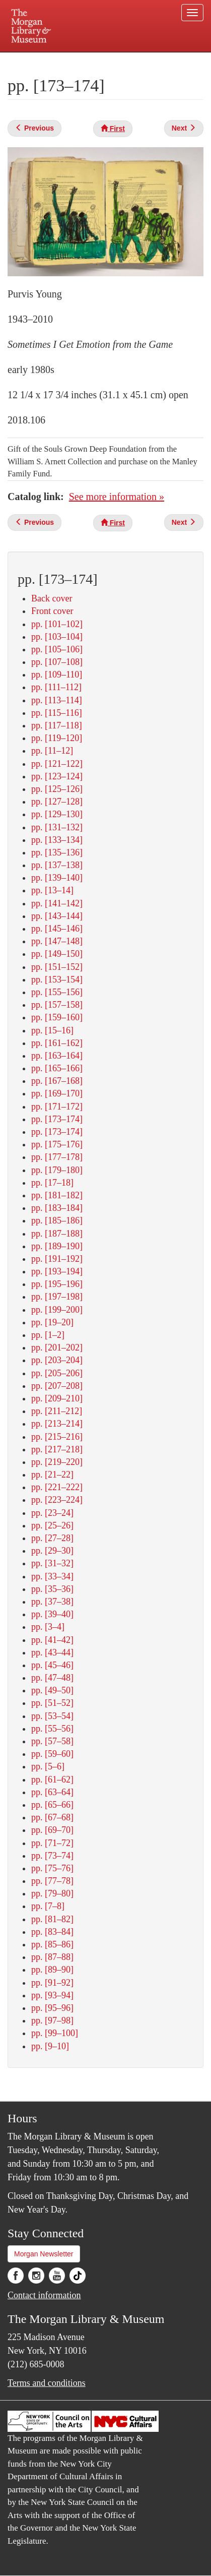 The height and width of the screenshot is (2576, 211). Describe the element at coordinates (57, 929) in the screenshot. I see `pp. [145–146]` at that location.